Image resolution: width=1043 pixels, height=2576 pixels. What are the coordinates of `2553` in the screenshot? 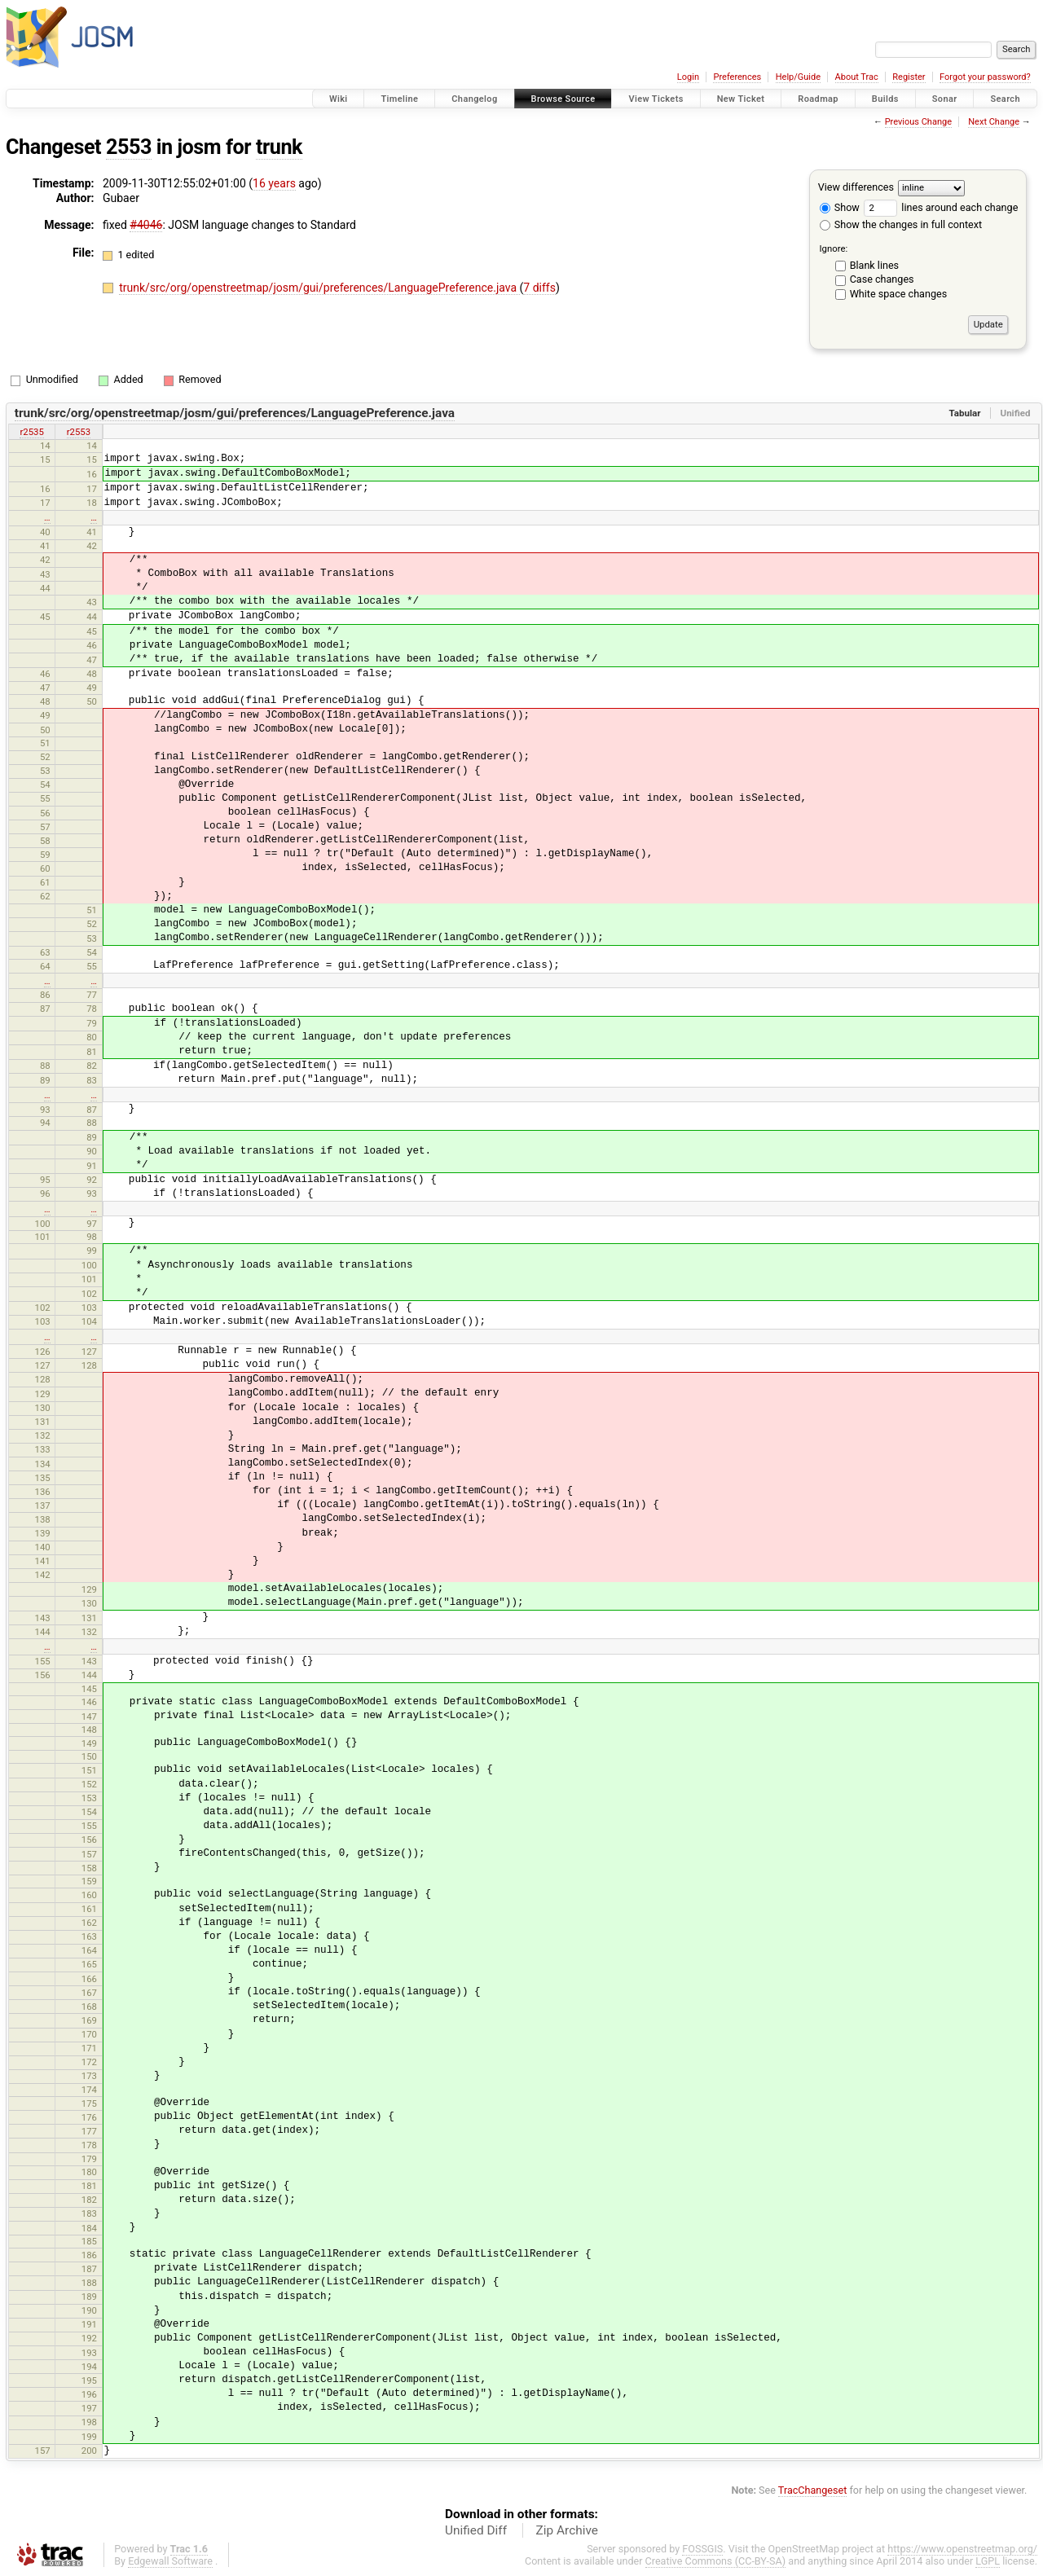 It's located at (129, 147).